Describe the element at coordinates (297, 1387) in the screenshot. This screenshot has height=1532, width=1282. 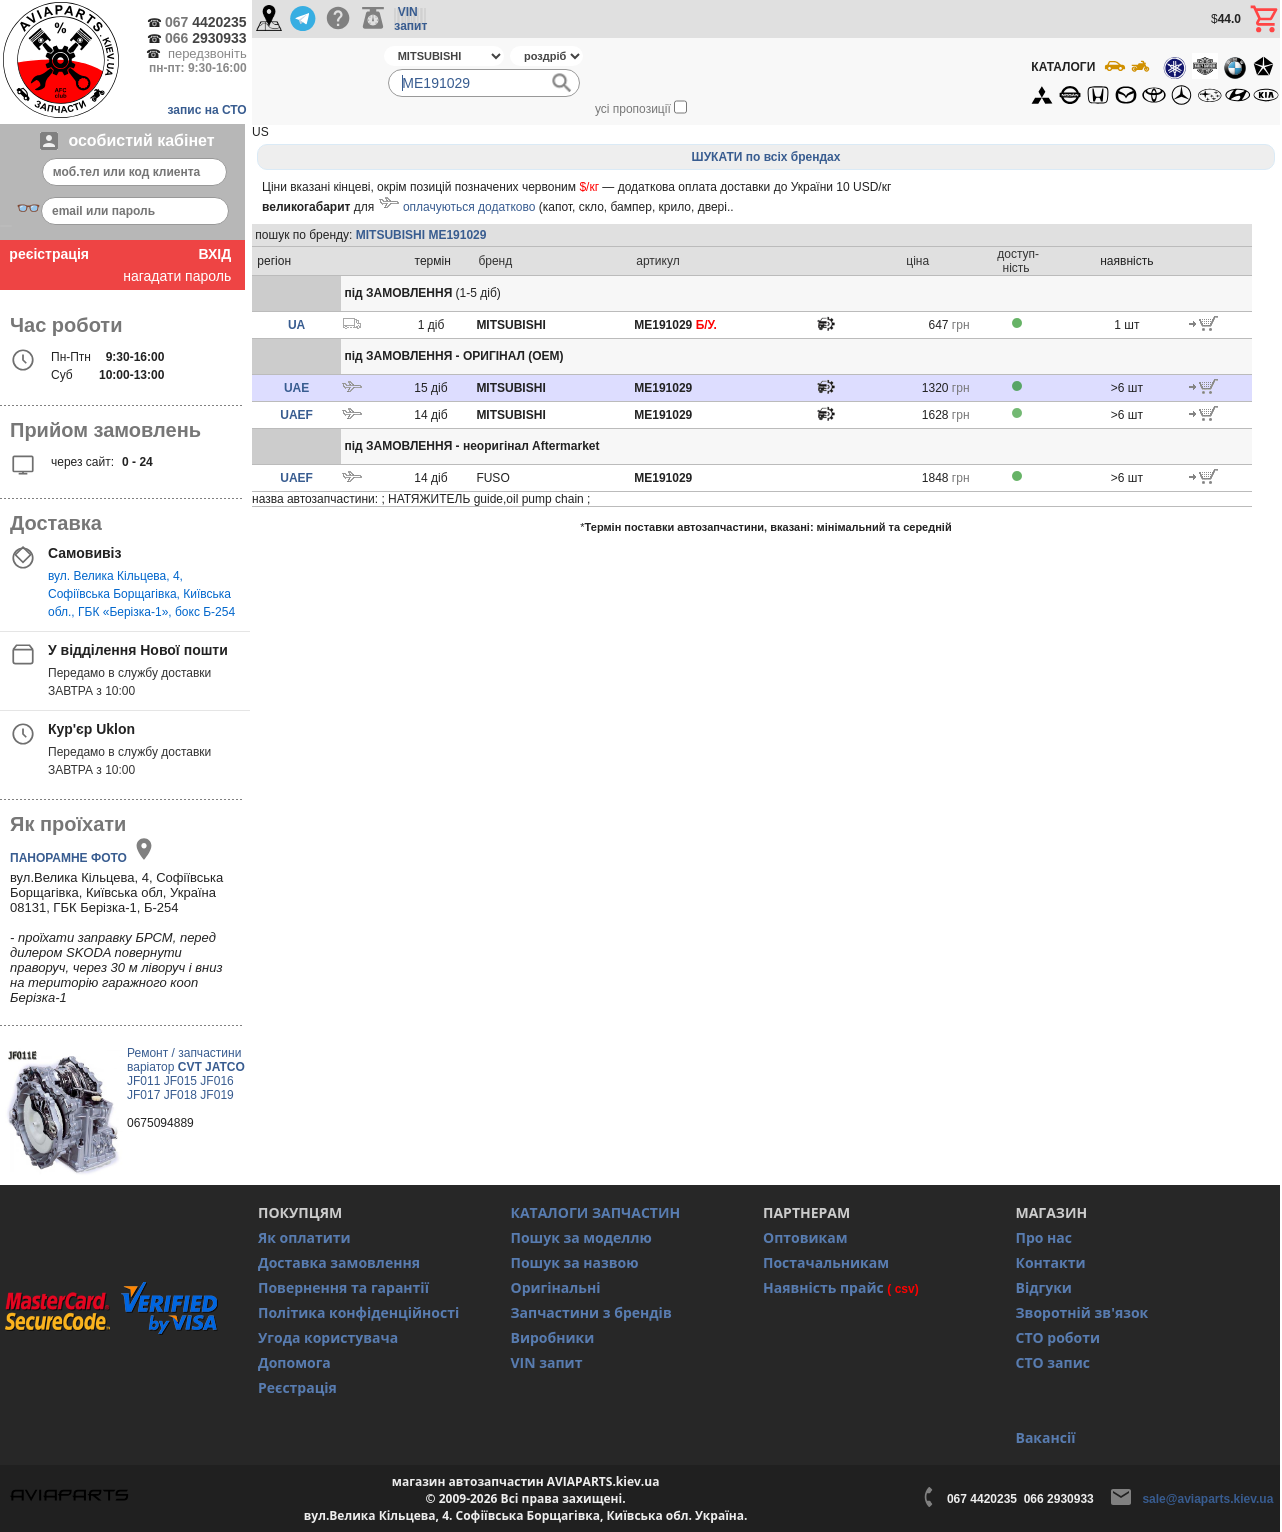
I see `Реєстрація` at that location.